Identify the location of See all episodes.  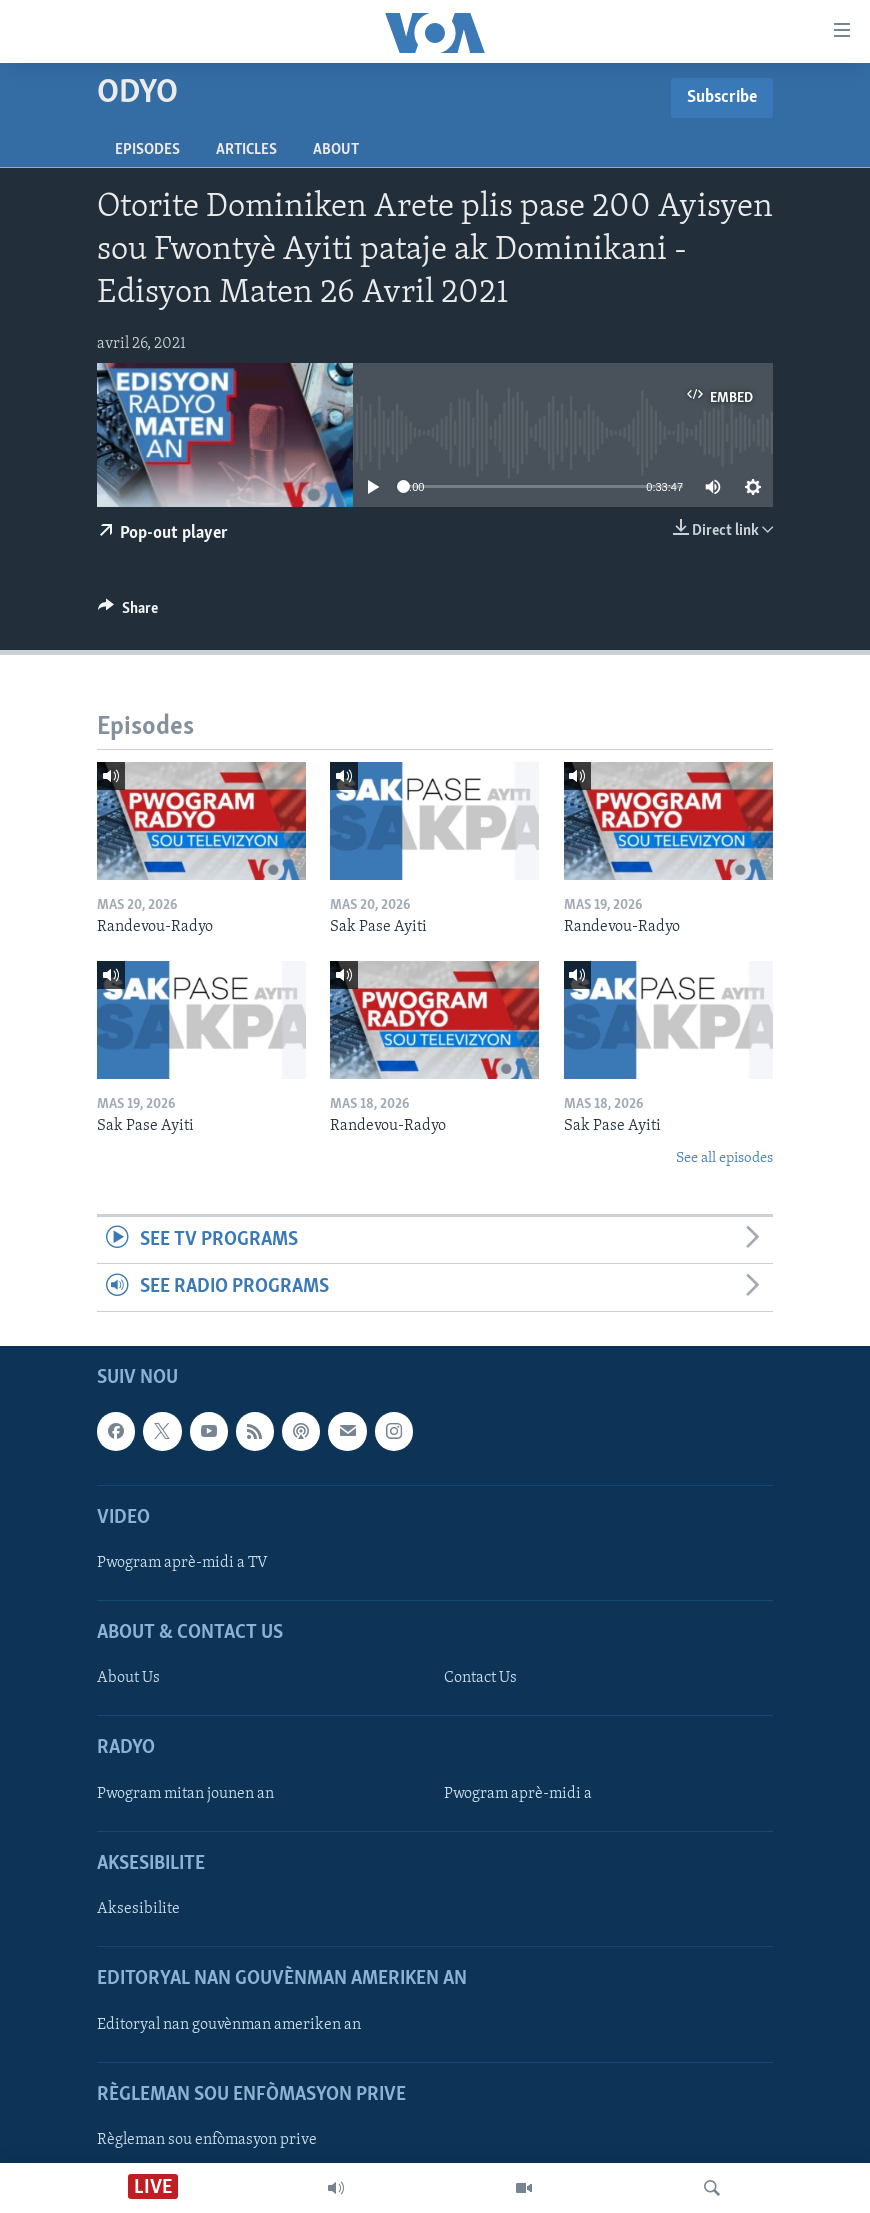
(724, 1158).